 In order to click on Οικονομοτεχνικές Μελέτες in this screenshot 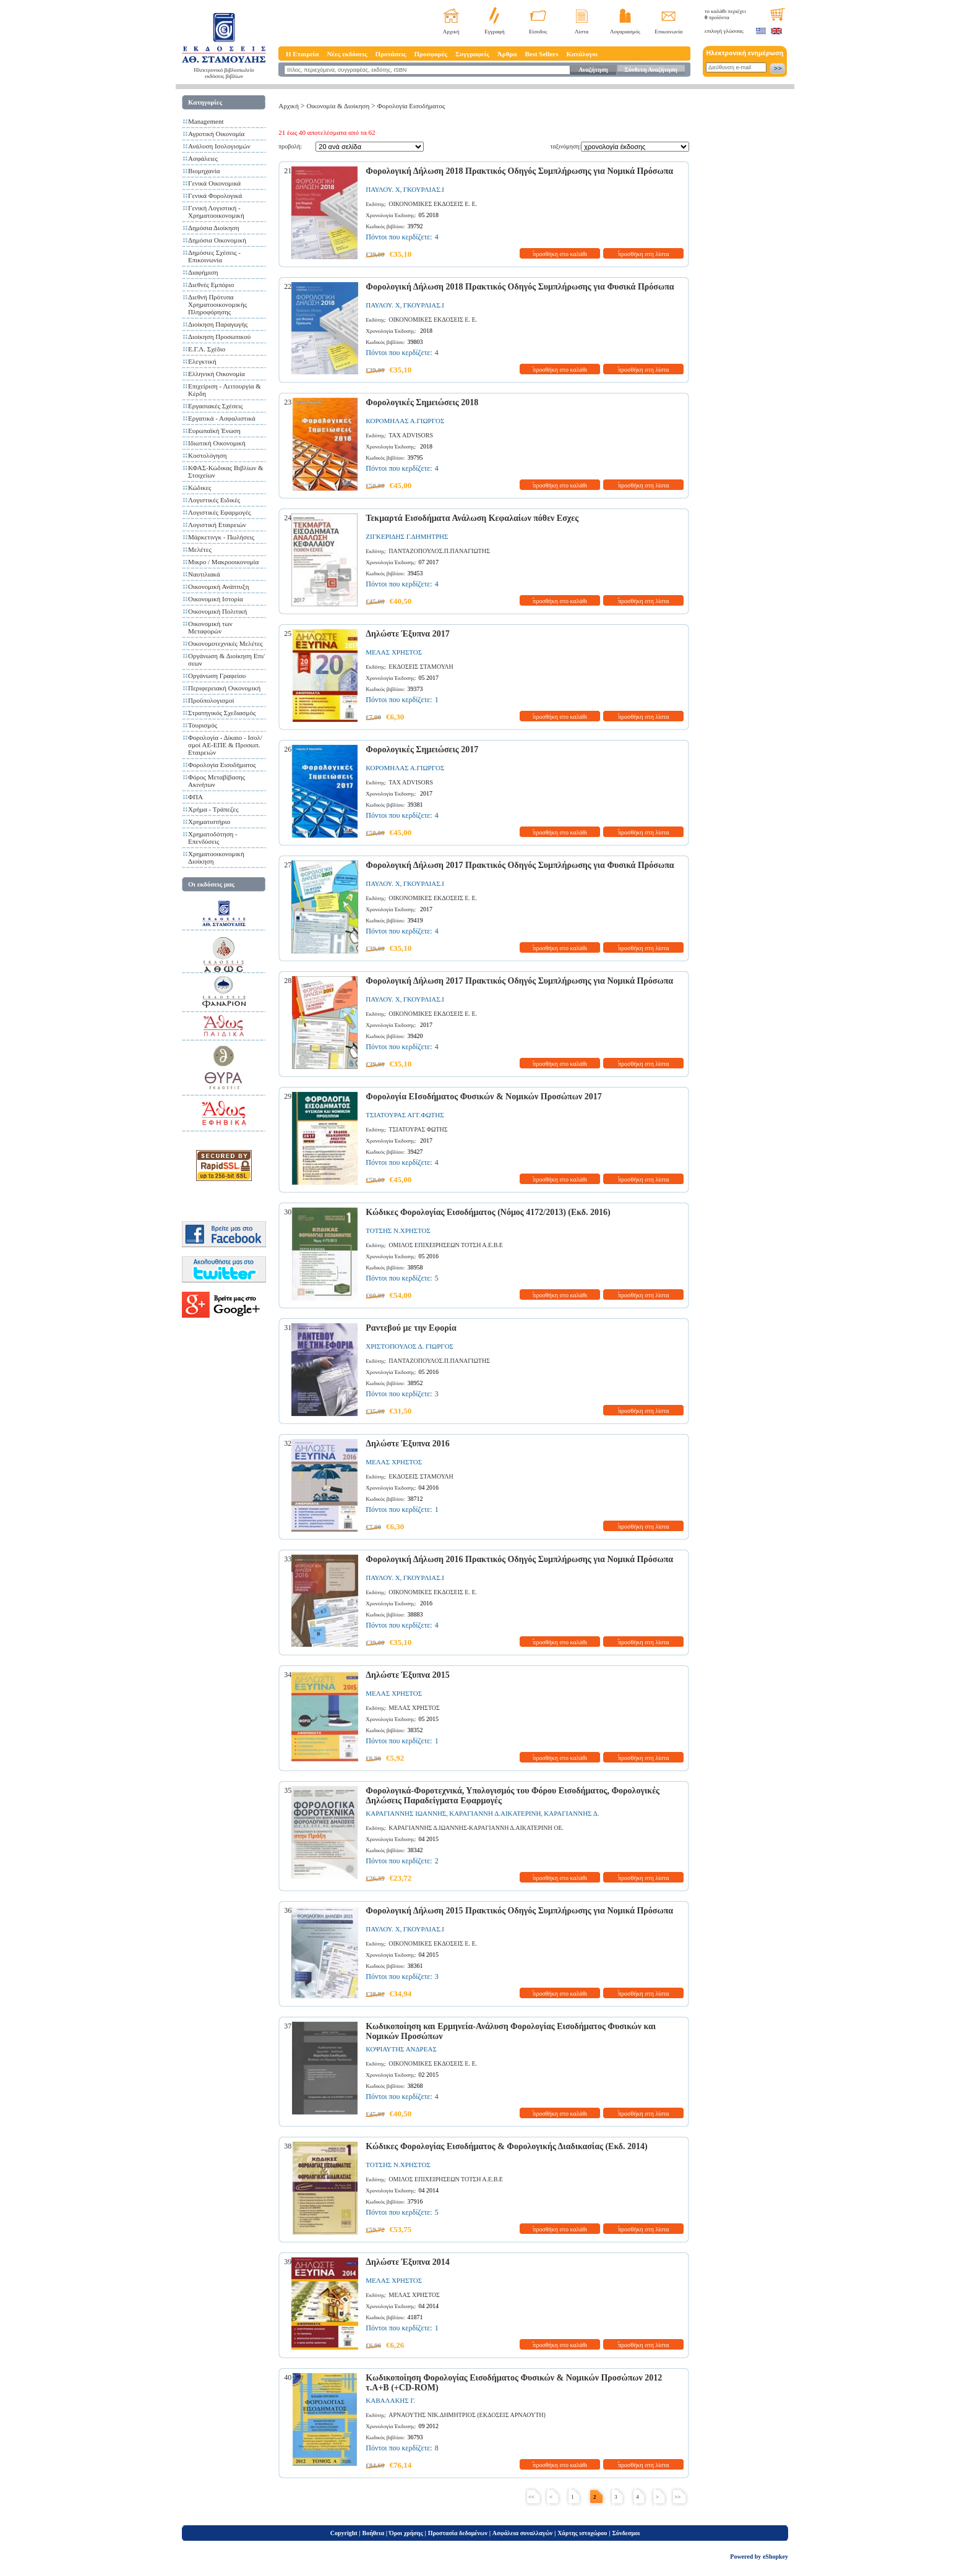, I will do `click(225, 643)`.